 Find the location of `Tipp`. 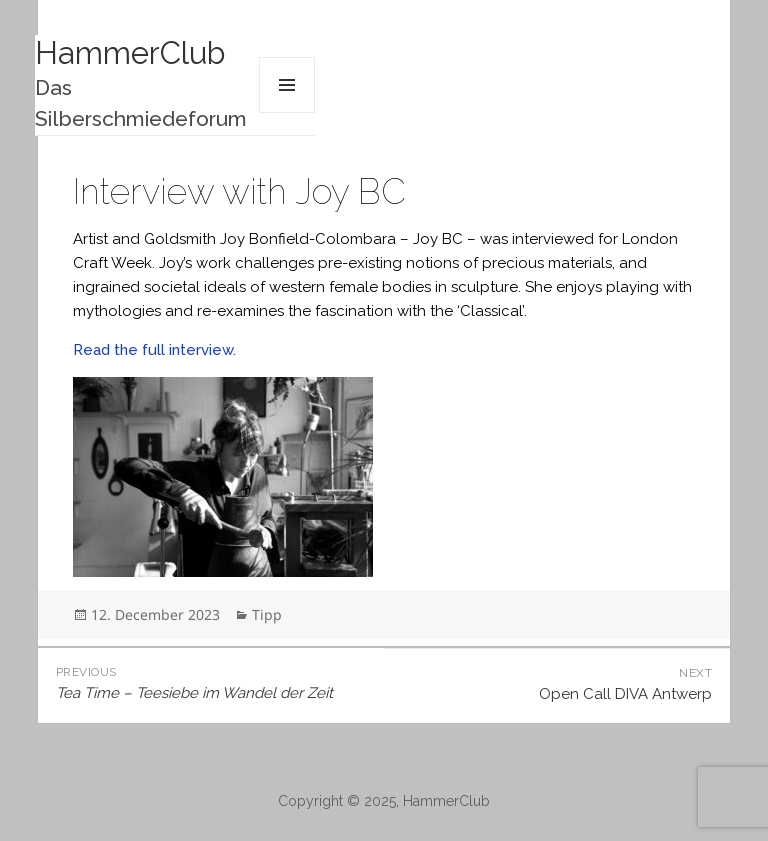

Tipp is located at coordinates (267, 614).